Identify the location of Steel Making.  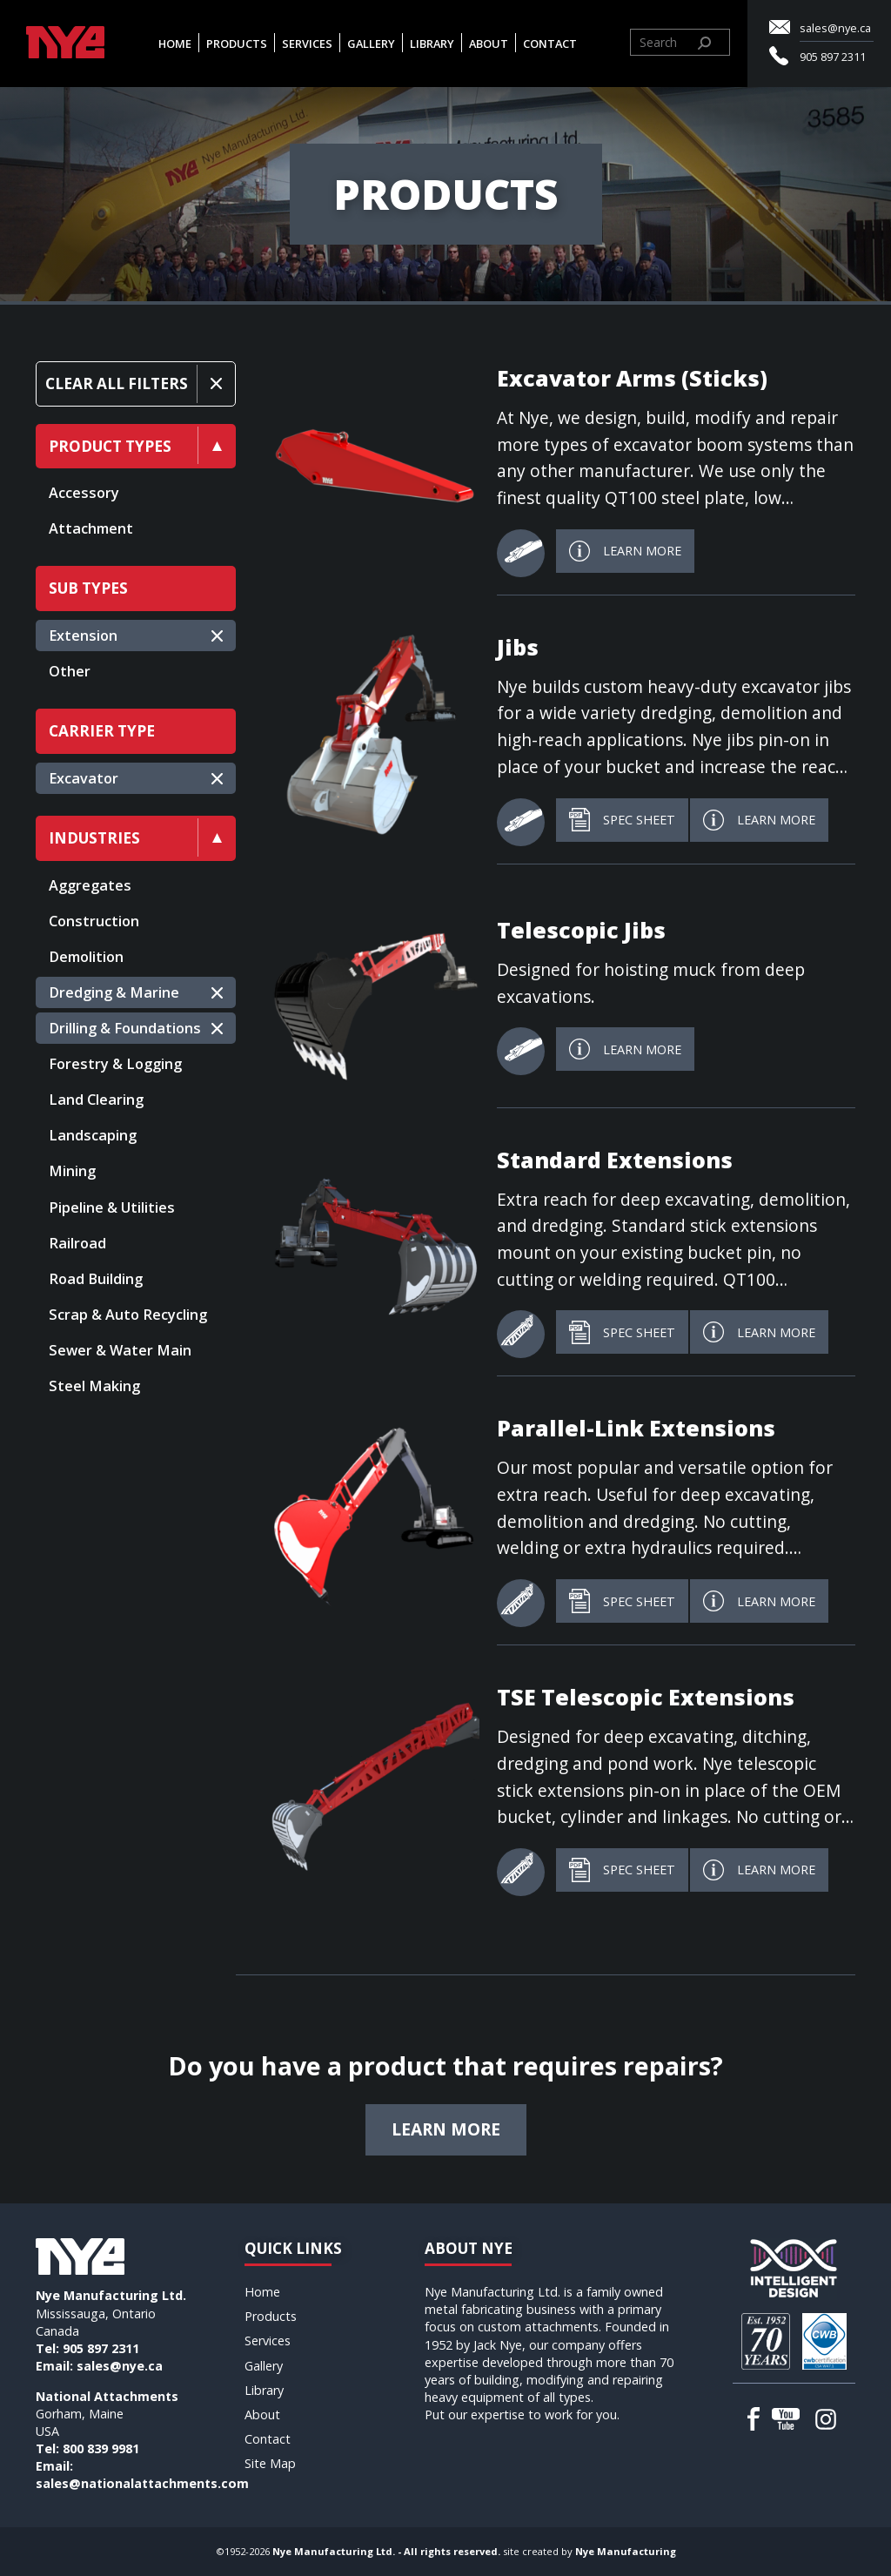
(94, 1386).